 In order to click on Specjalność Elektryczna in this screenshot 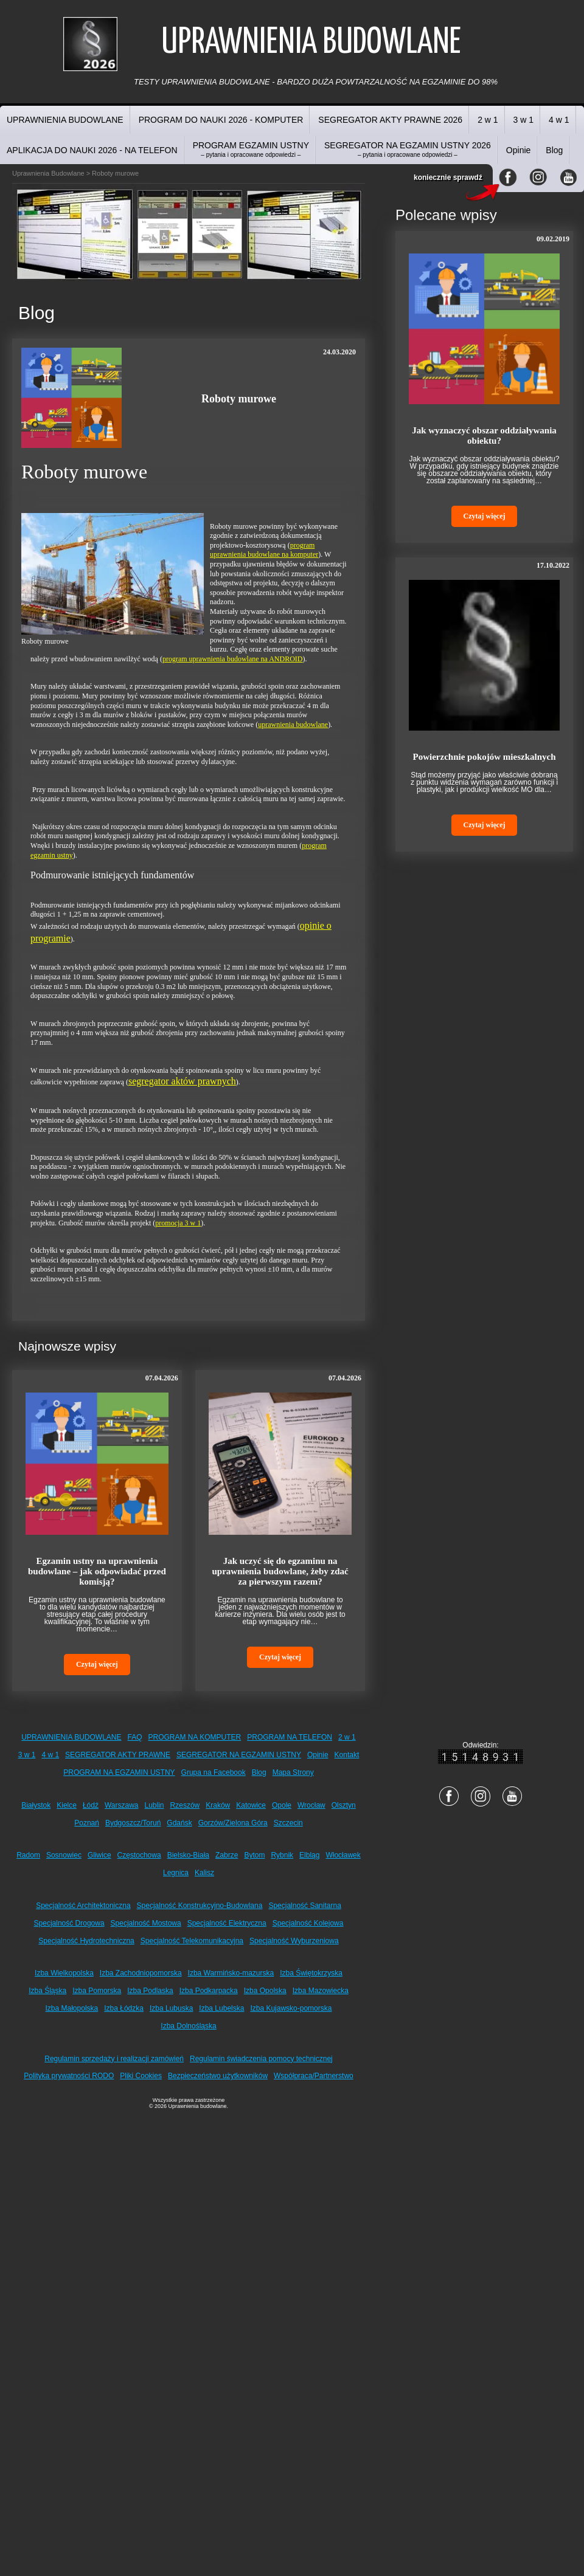, I will do `click(226, 1923)`.